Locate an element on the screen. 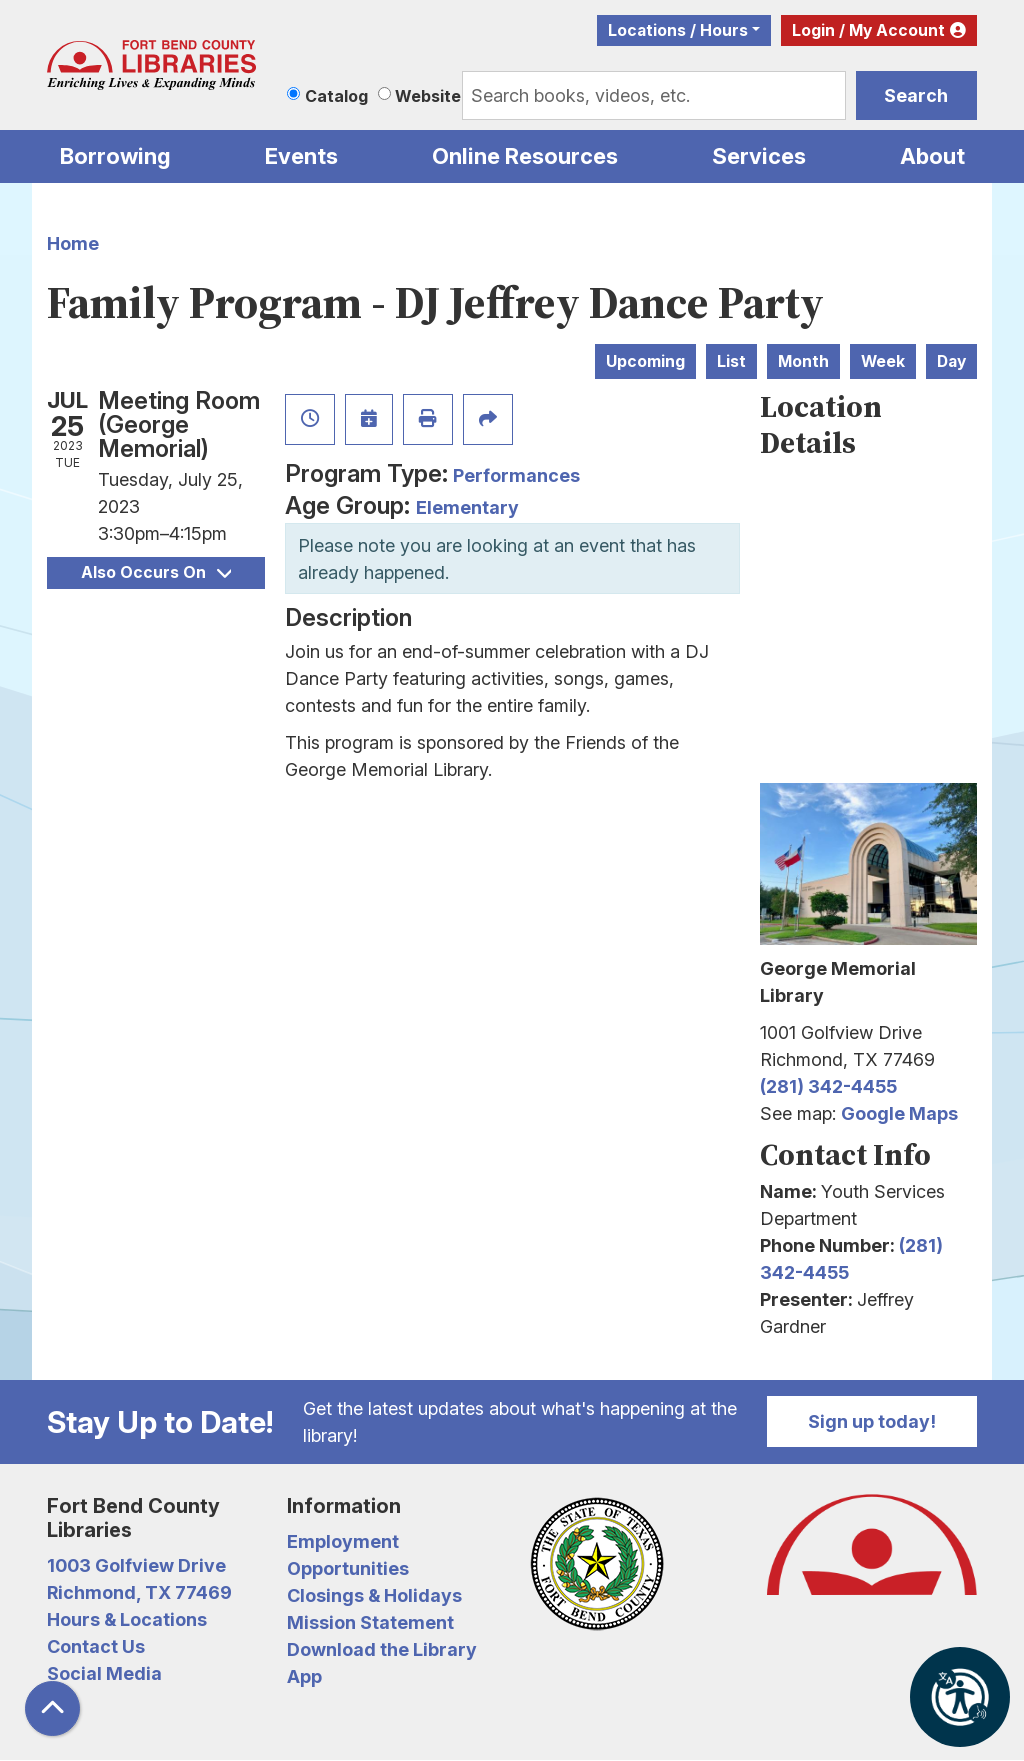  Catalog is located at coordinates (336, 96).